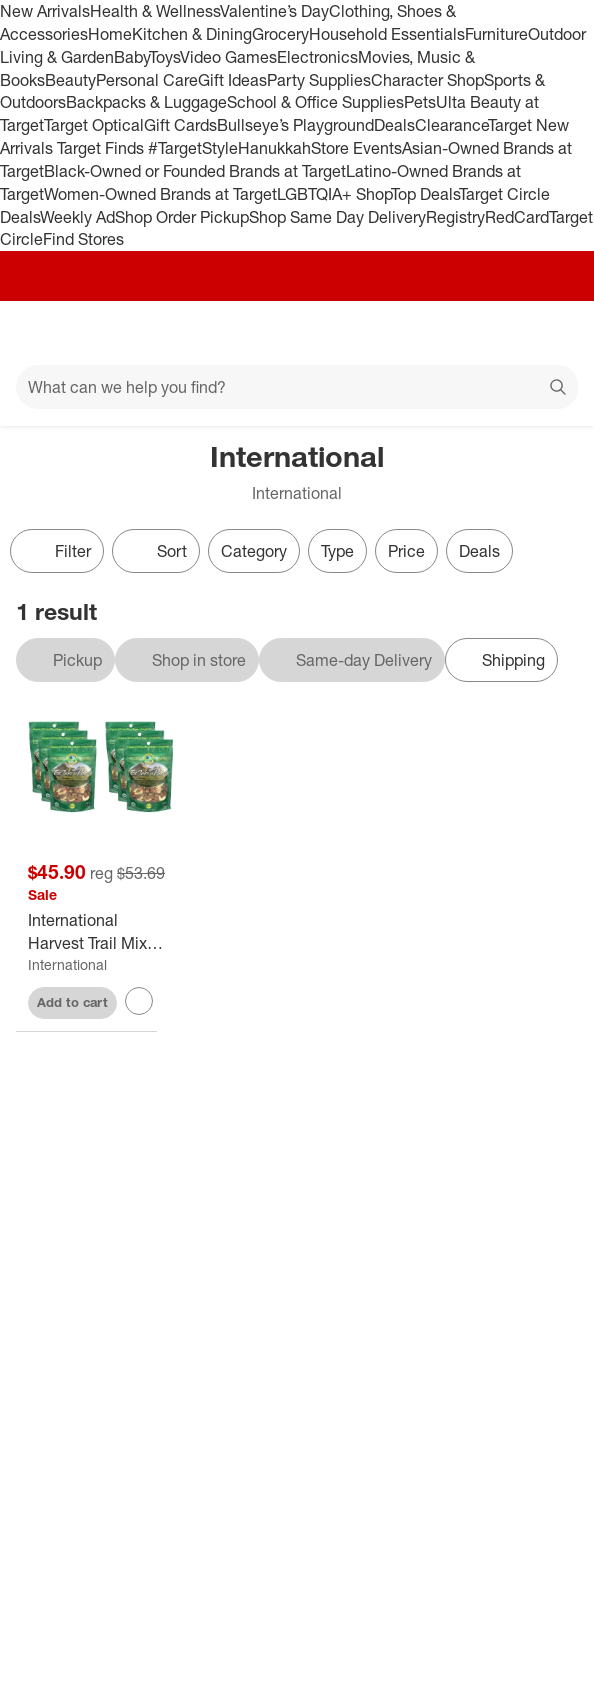 The image size is (594, 1705). What do you see at coordinates (356, 148) in the screenshot?
I see `Store Events` at bounding box center [356, 148].